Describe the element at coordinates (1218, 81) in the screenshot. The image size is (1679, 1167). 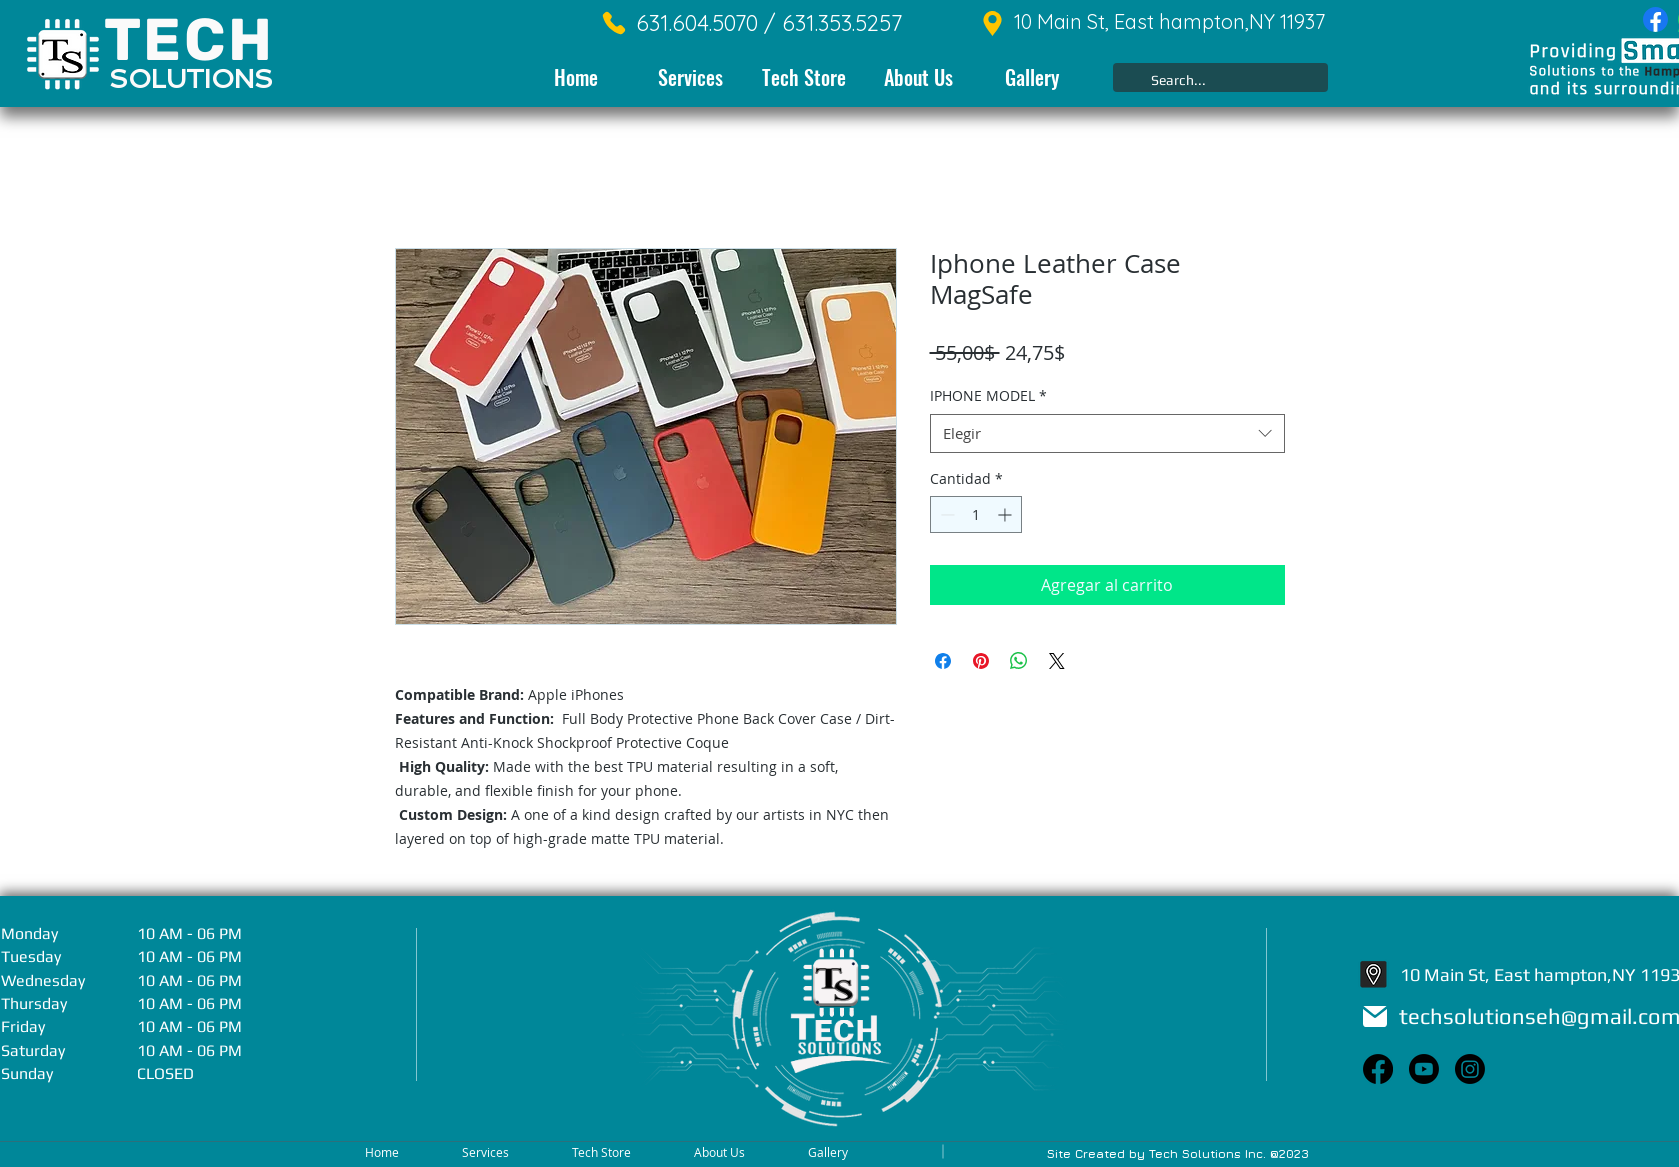
I see `[Search...]` at that location.